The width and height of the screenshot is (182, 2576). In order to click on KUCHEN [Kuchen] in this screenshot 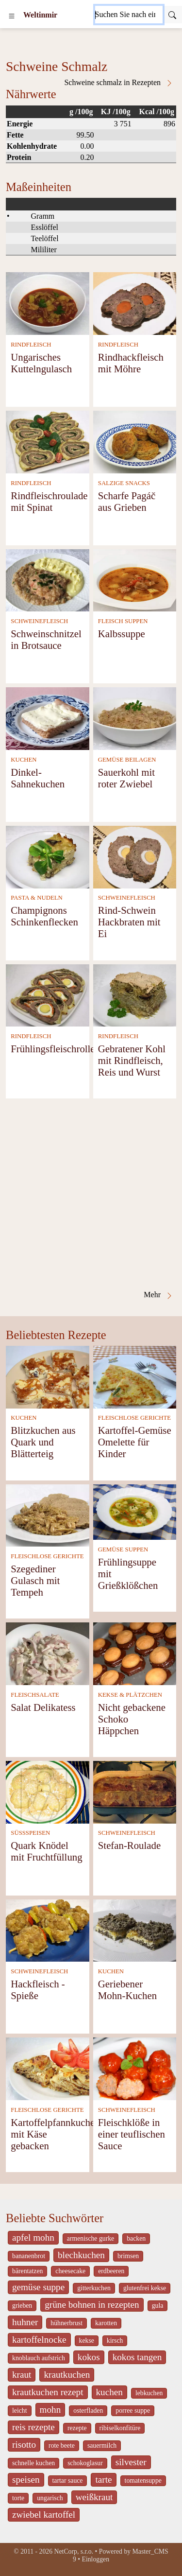, I will do `click(23, 759)`.